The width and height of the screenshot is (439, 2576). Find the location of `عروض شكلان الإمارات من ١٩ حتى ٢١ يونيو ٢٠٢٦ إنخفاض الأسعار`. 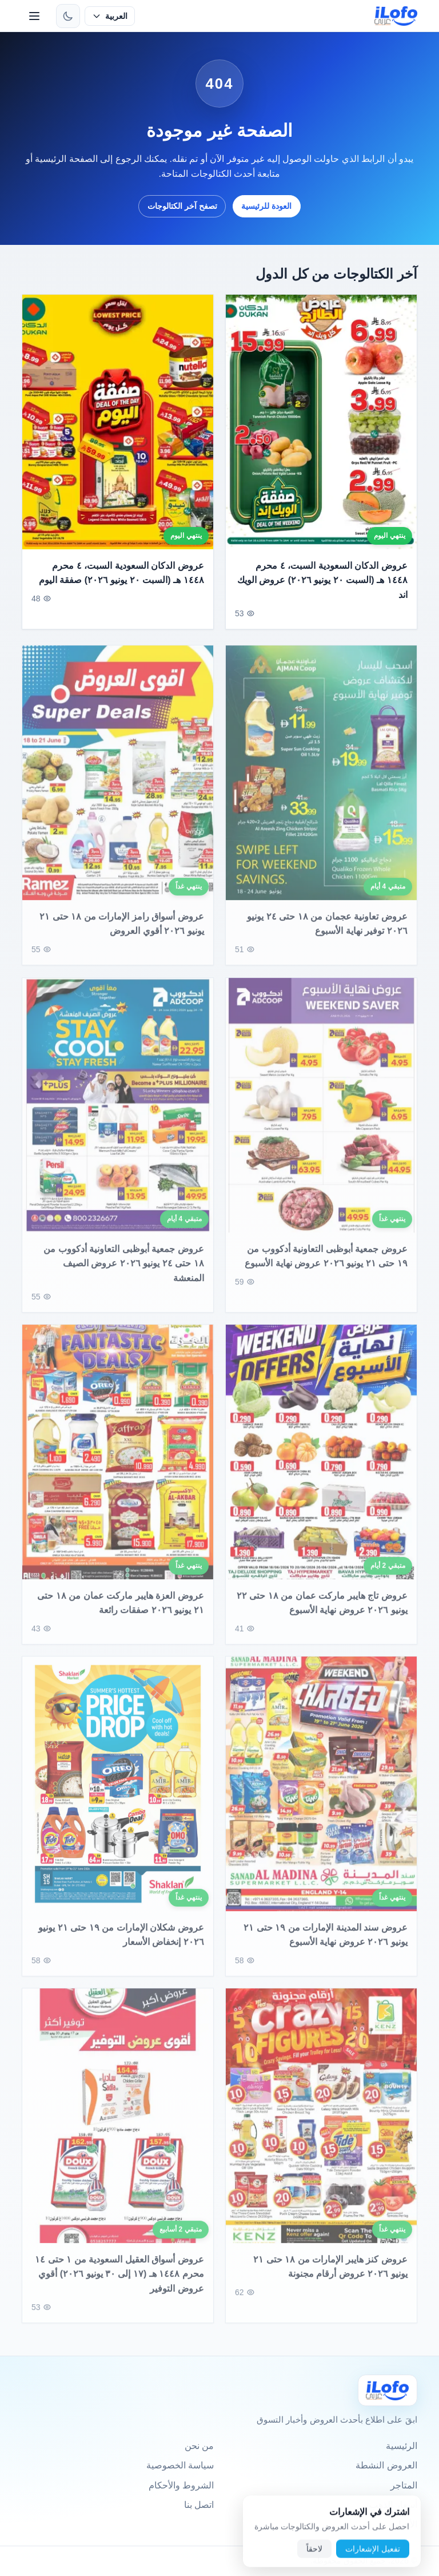

عروض شكلان الإمارات من ١٩ حتى ٢١ يونيو ٢٠٢٦ إنخفاض الأسعار is located at coordinates (121, 1944).